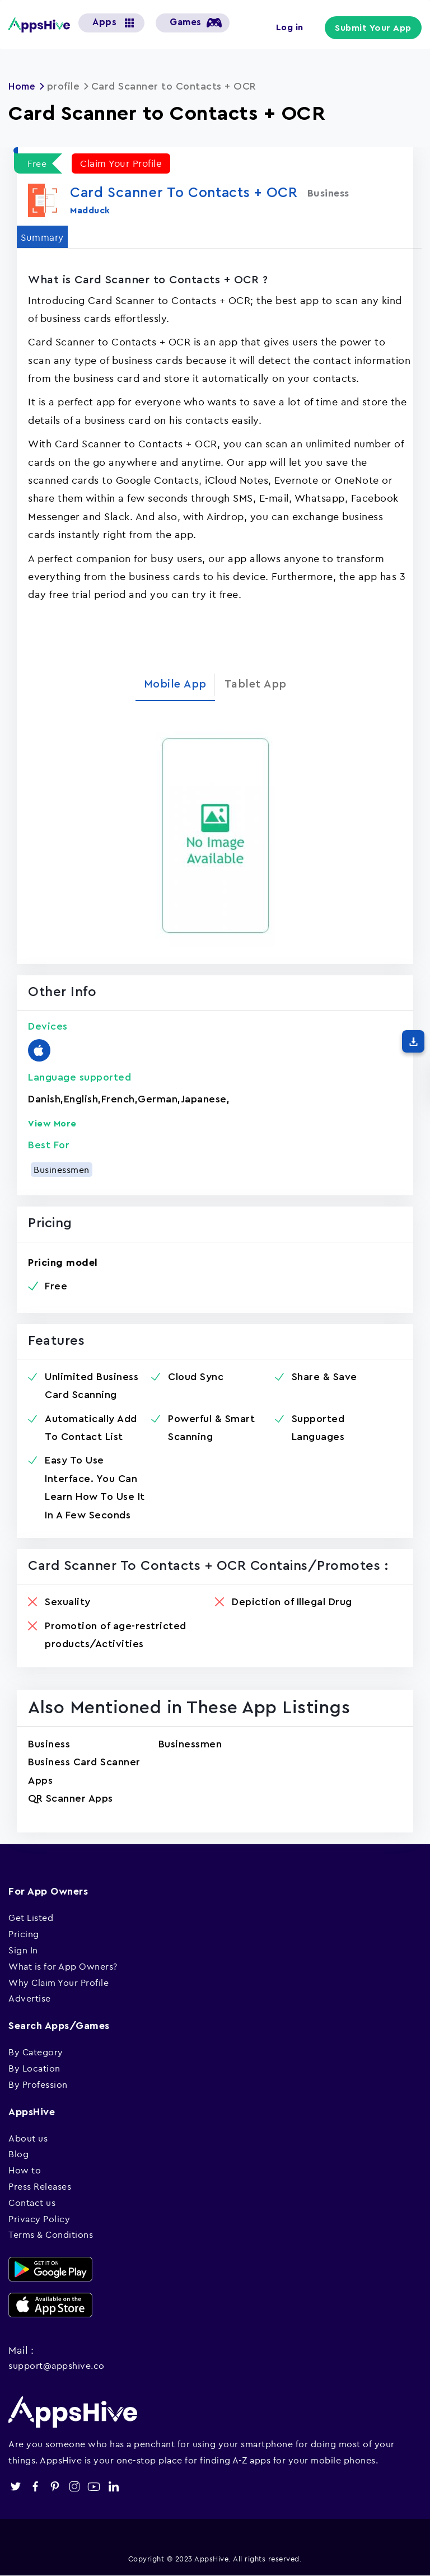  Describe the element at coordinates (74, 2486) in the screenshot. I see `instagram` at that location.